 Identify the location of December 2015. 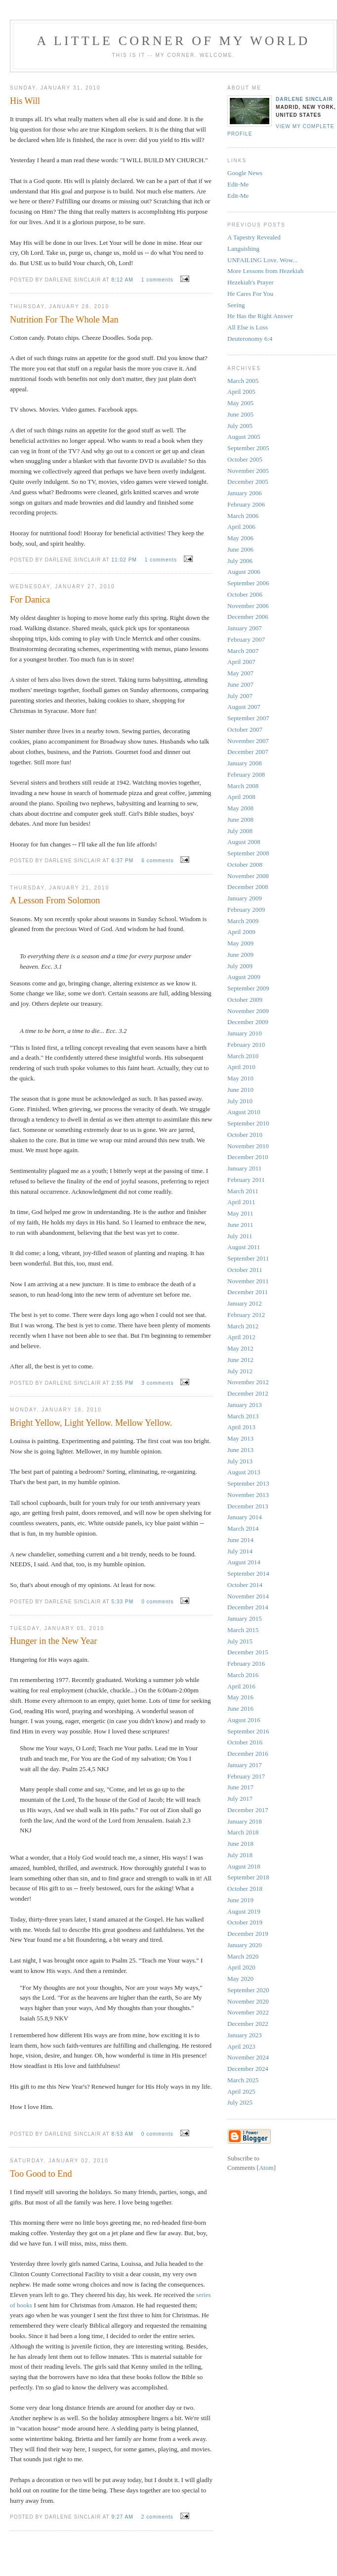
(247, 1652).